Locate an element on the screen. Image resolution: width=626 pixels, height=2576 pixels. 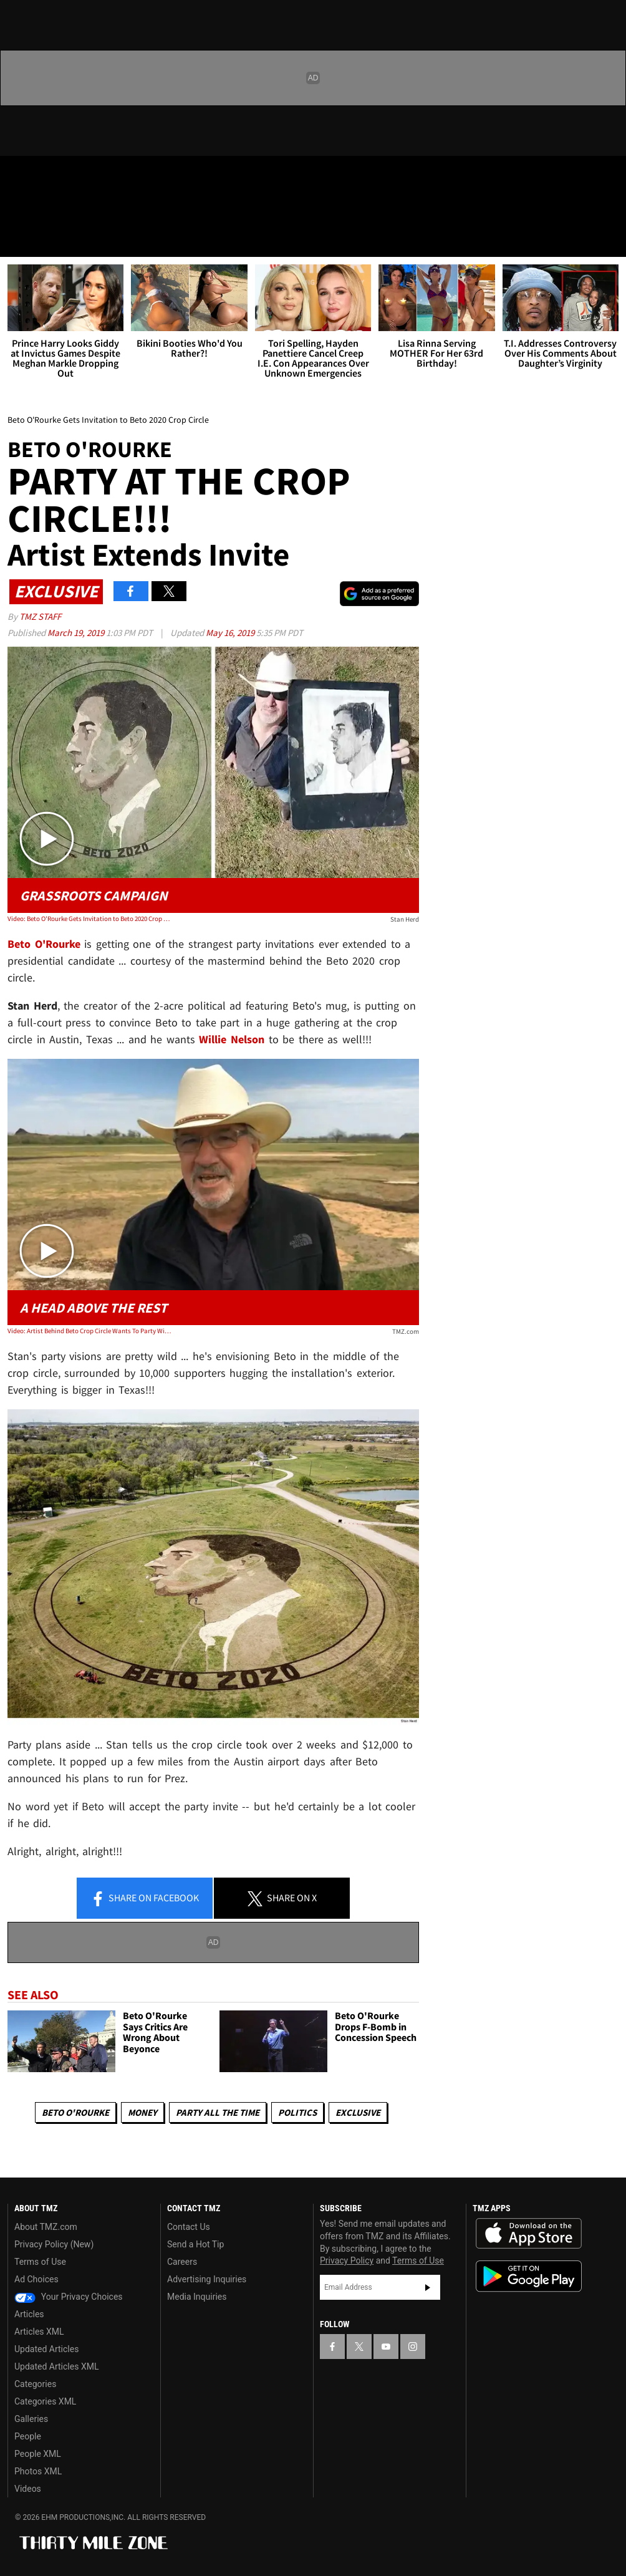
Your Privacy Choices is located at coordinates (68, 2297).